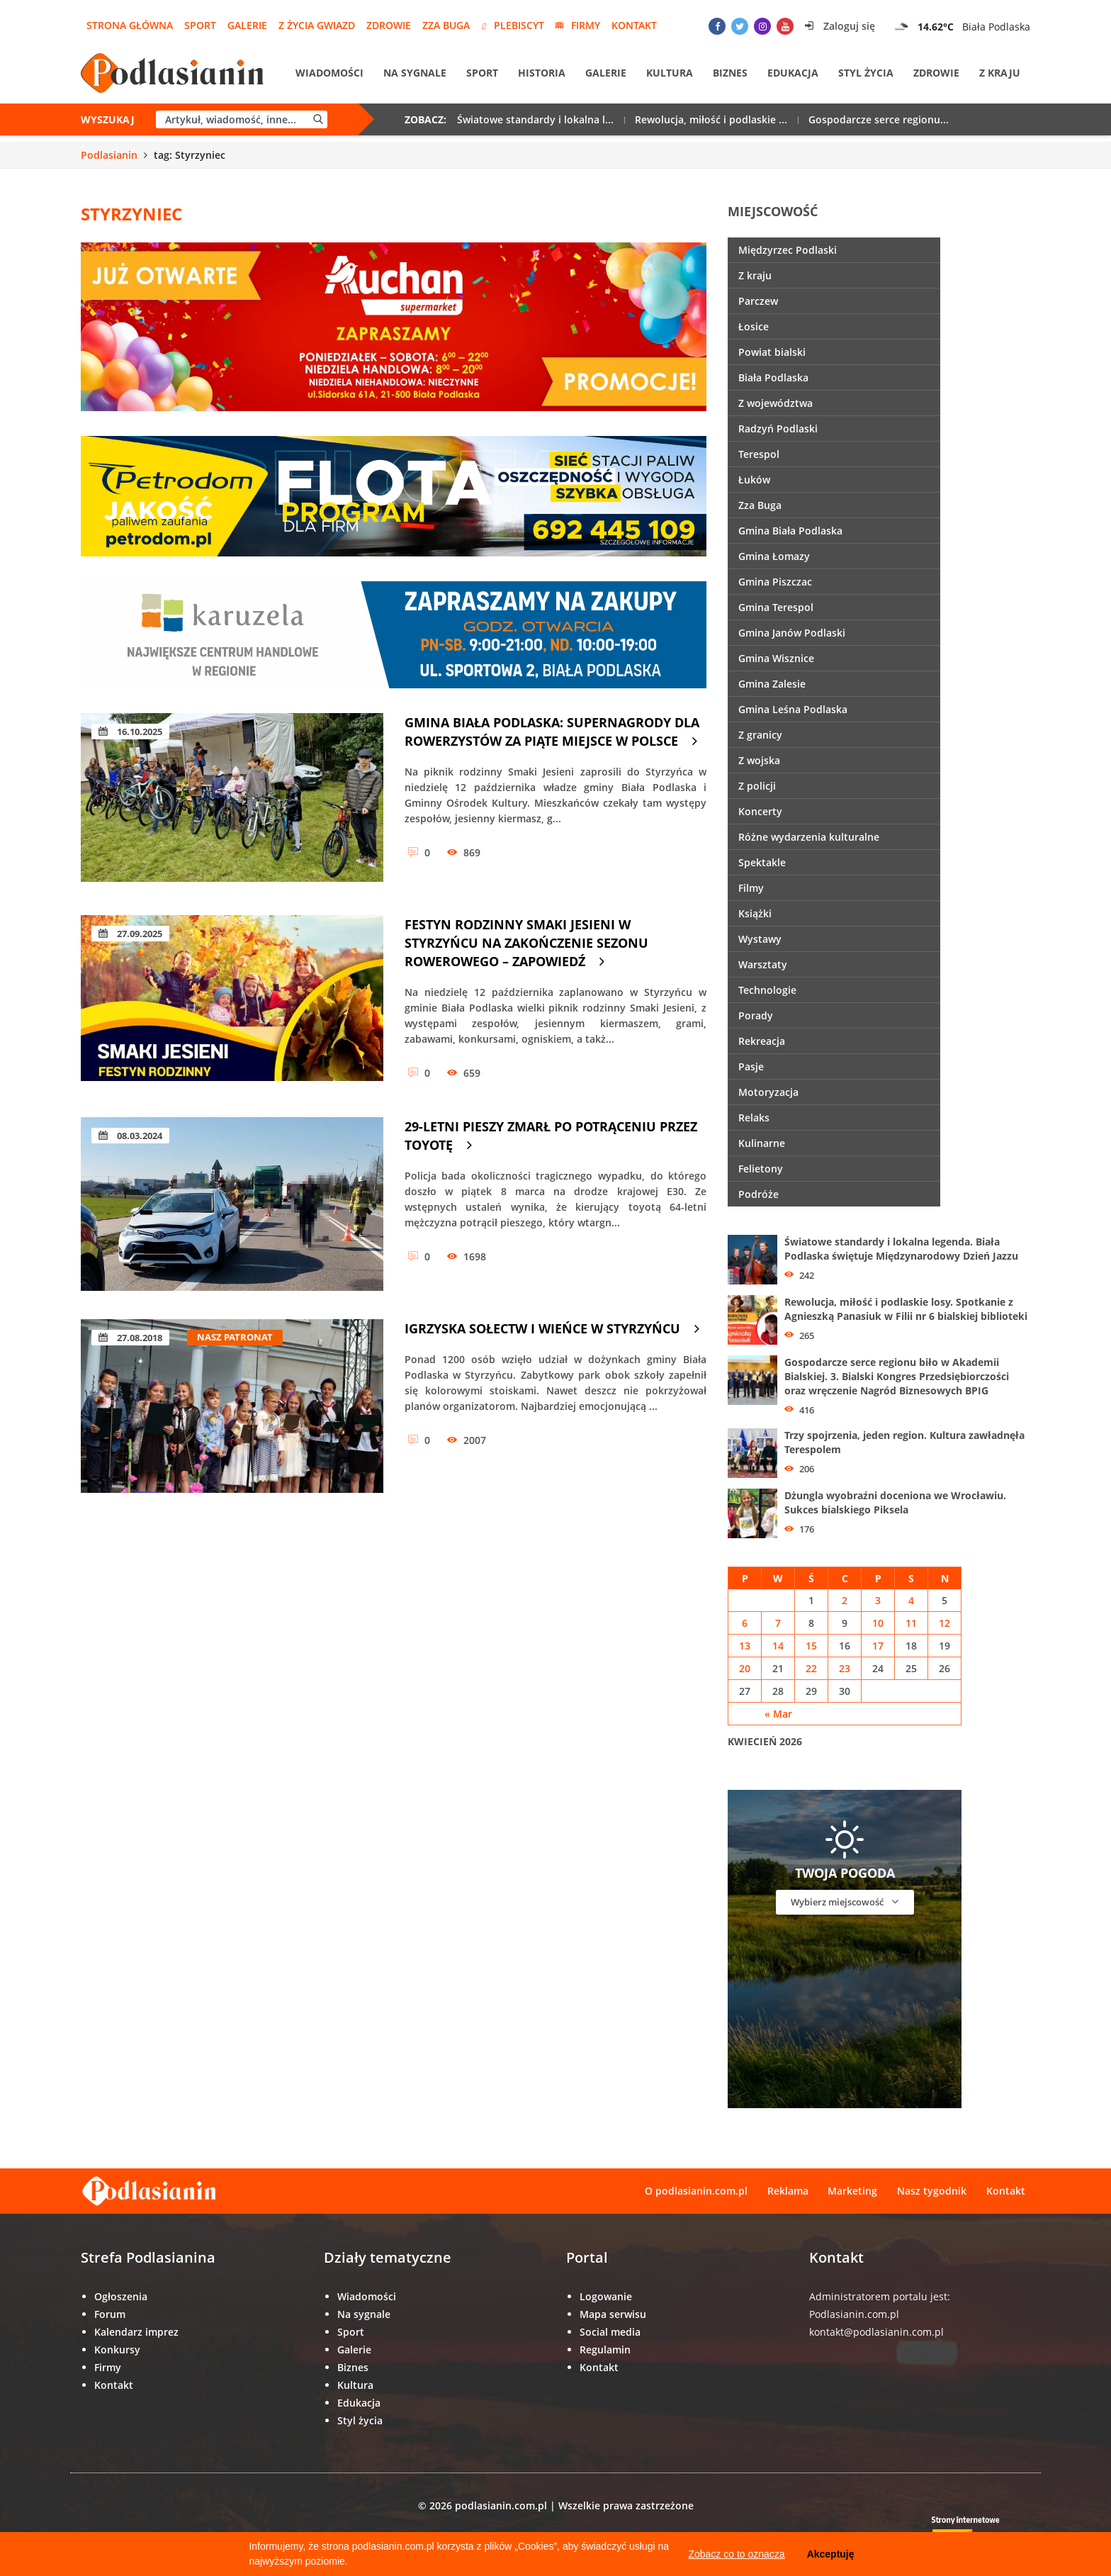  Describe the element at coordinates (247, 25) in the screenshot. I see `Galerie` at that location.